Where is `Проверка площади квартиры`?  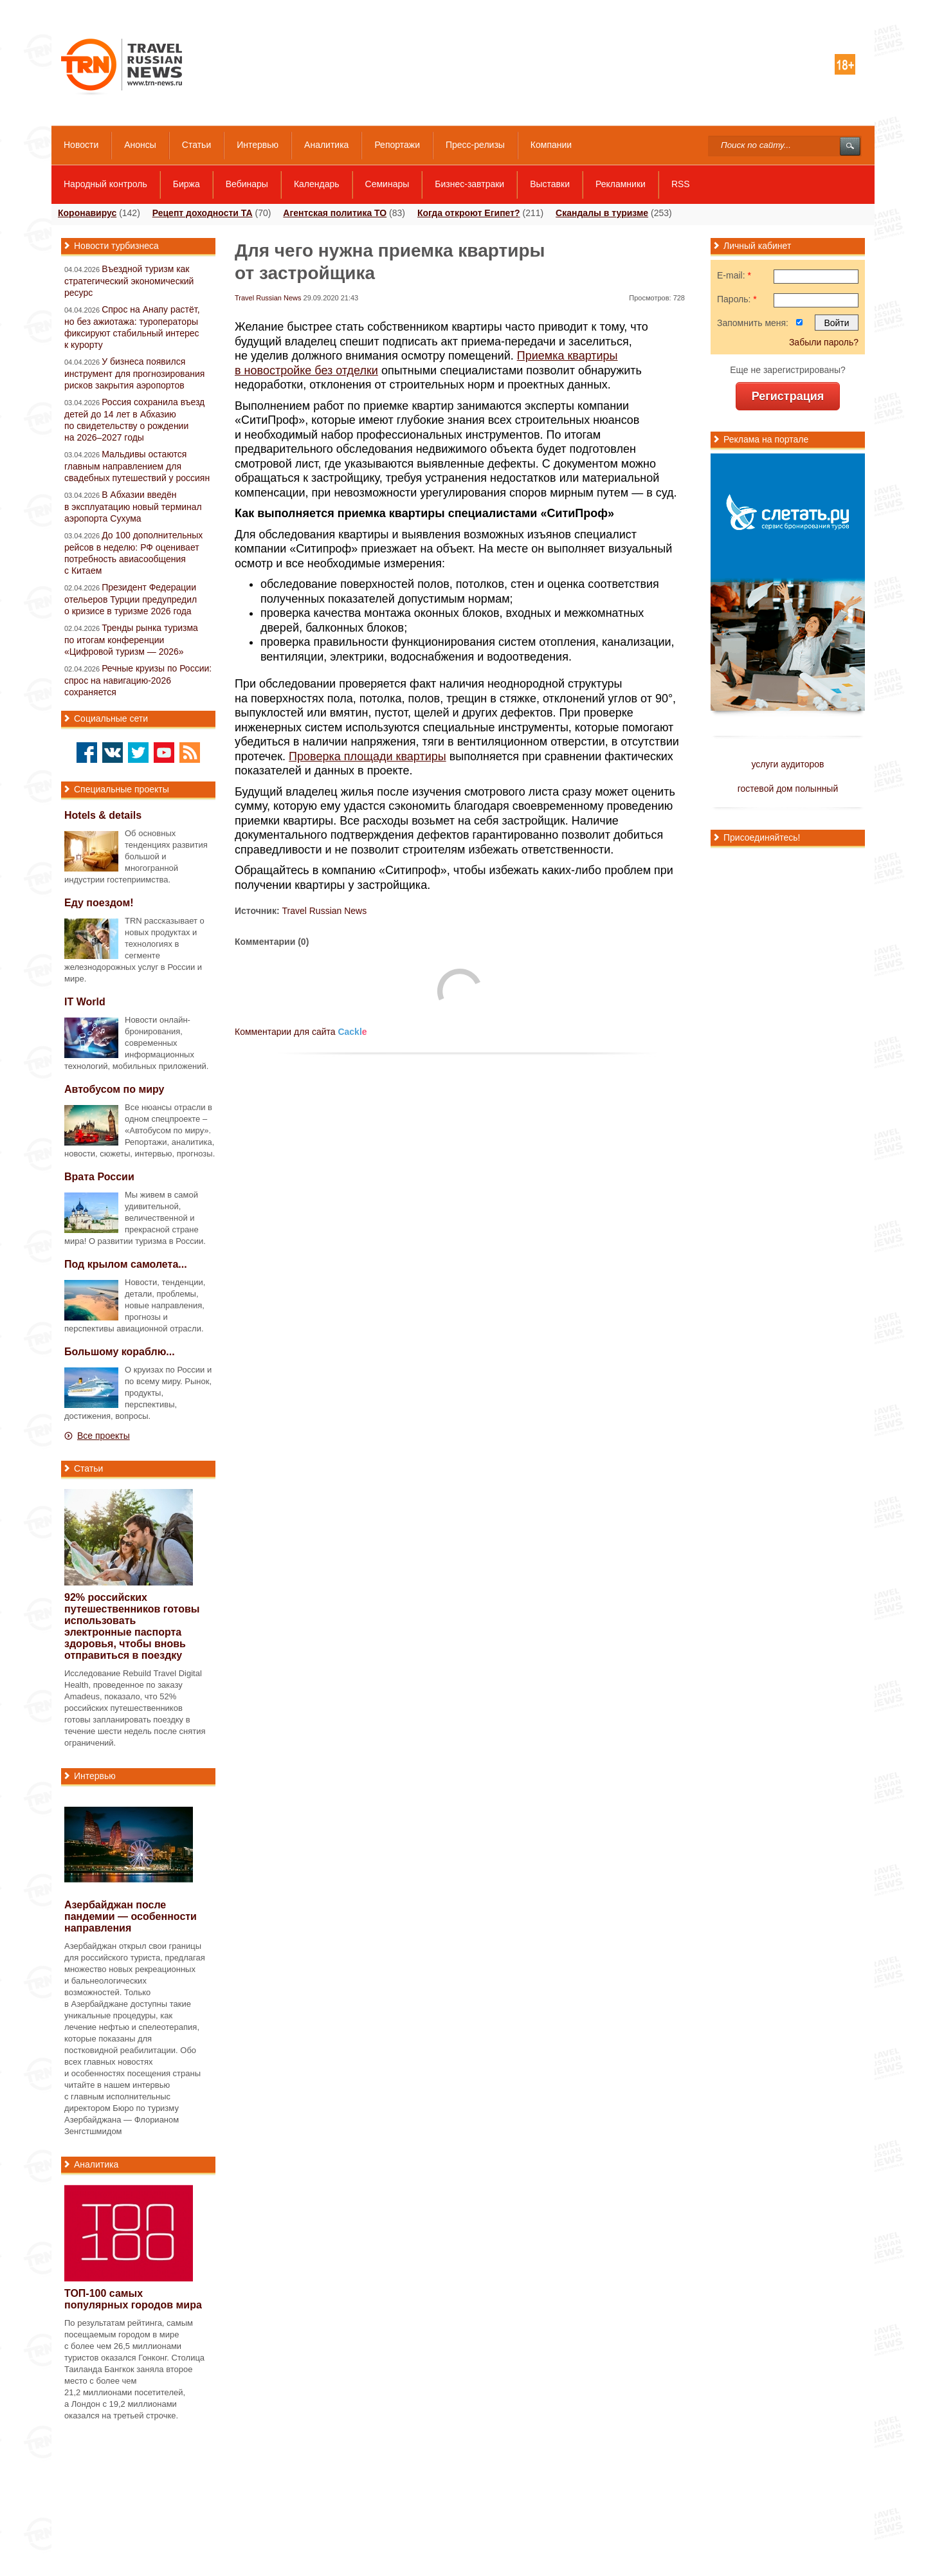 Проверка площади квартиры is located at coordinates (367, 756).